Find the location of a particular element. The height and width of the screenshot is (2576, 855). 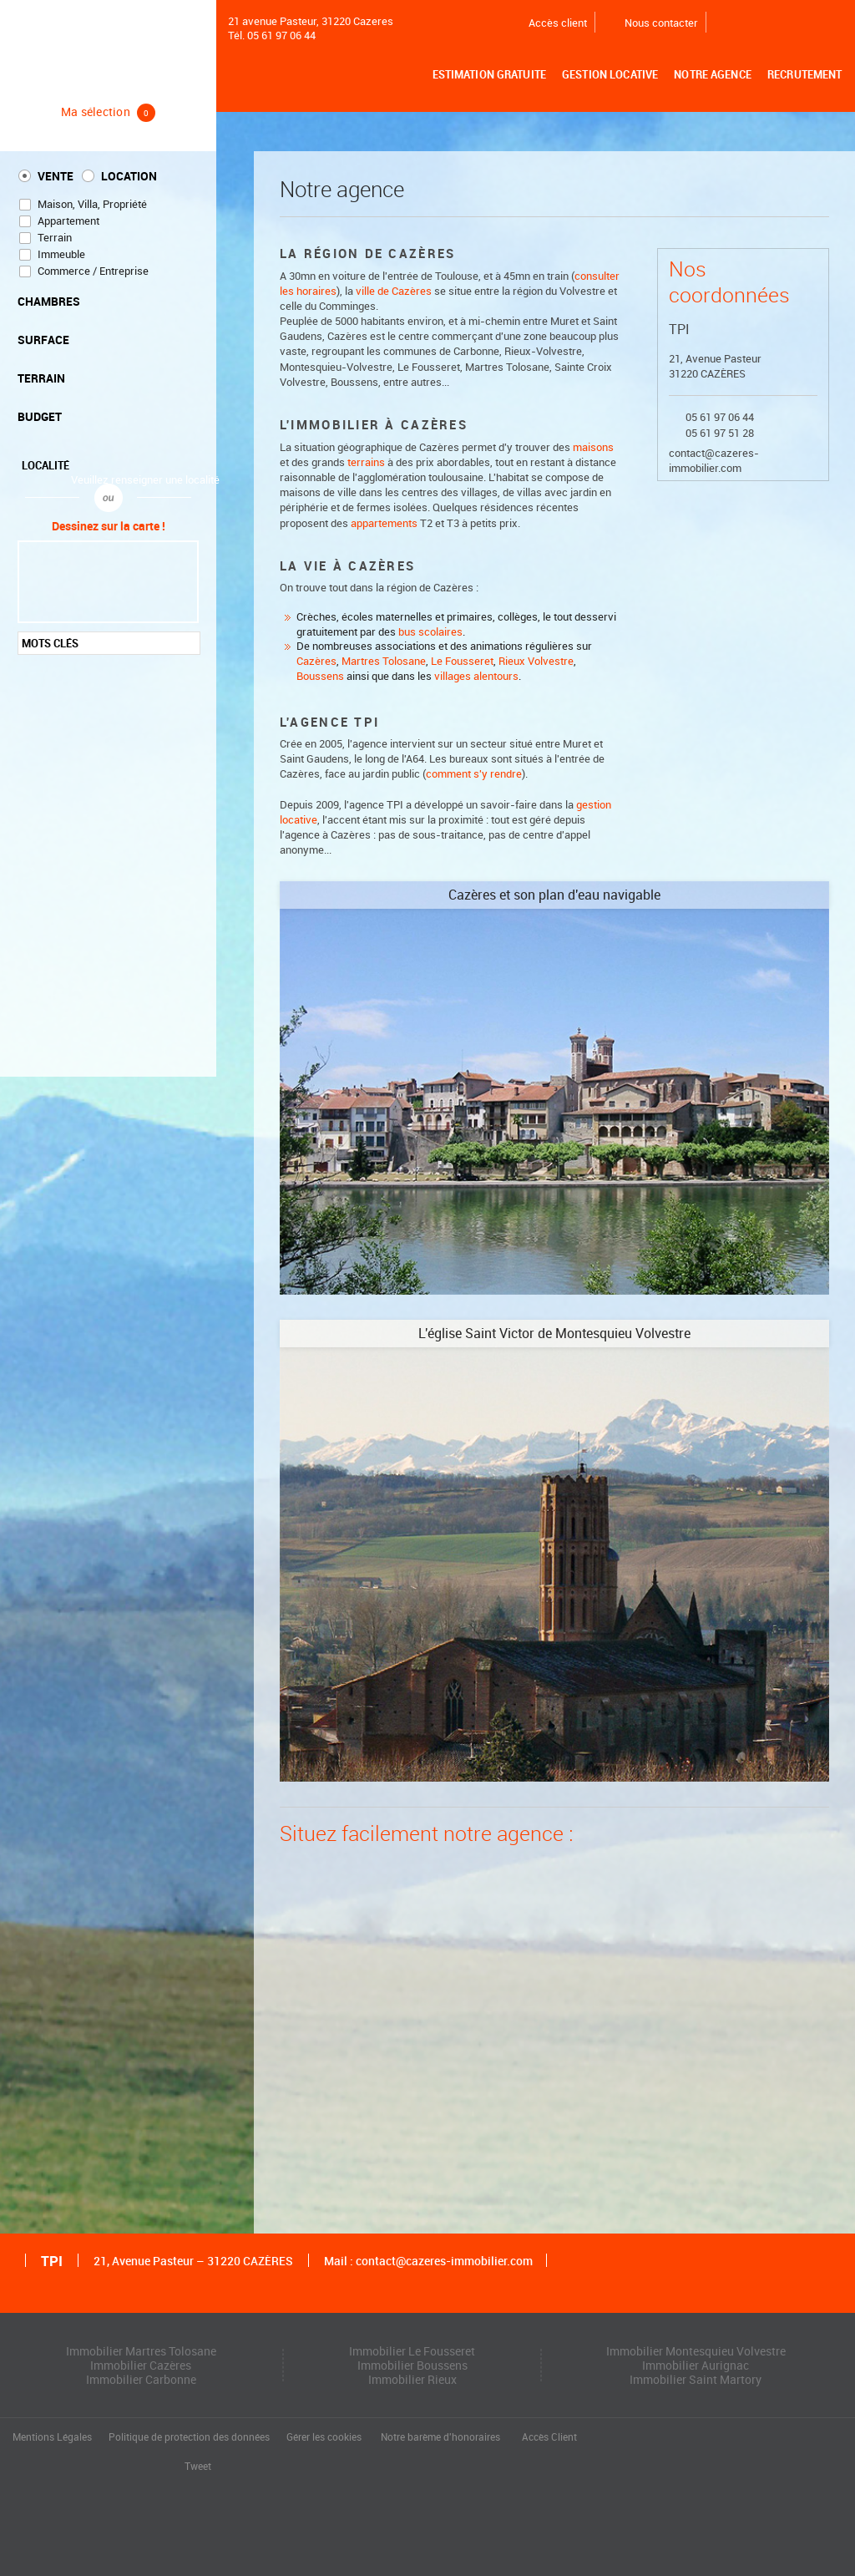

Tweet is located at coordinates (198, 2466).